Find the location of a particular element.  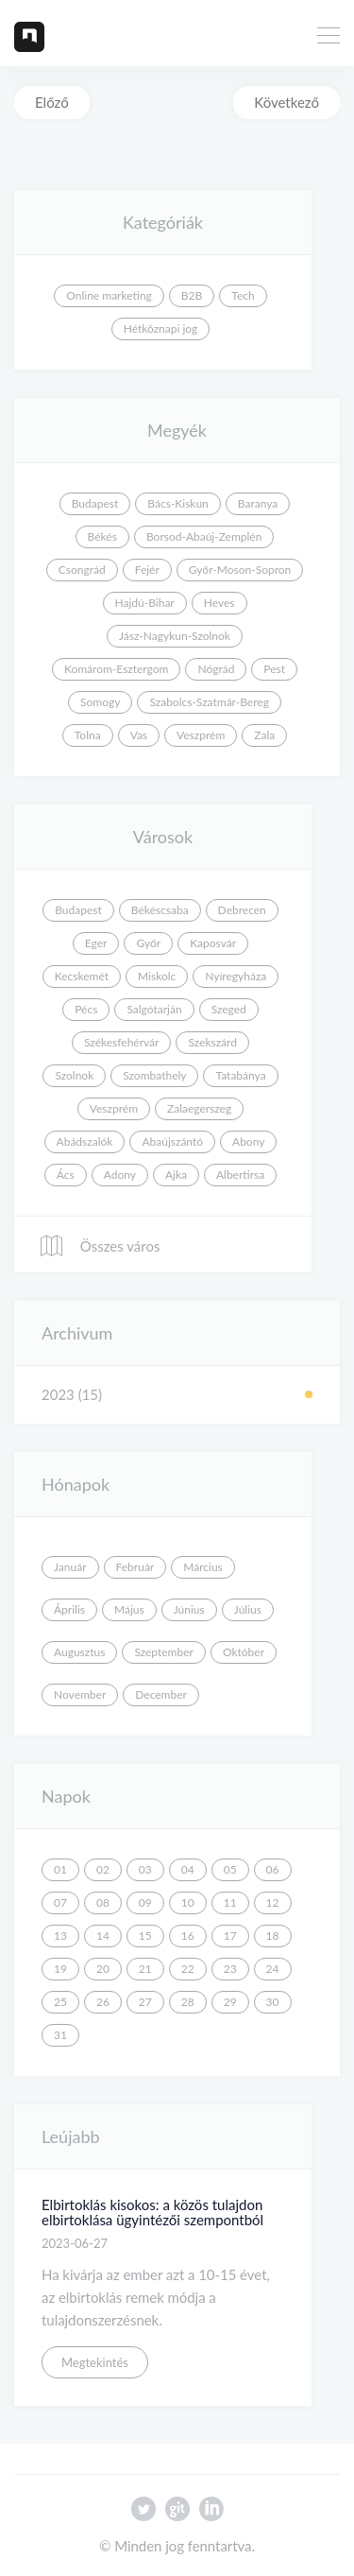

Január is located at coordinates (70, 1567).